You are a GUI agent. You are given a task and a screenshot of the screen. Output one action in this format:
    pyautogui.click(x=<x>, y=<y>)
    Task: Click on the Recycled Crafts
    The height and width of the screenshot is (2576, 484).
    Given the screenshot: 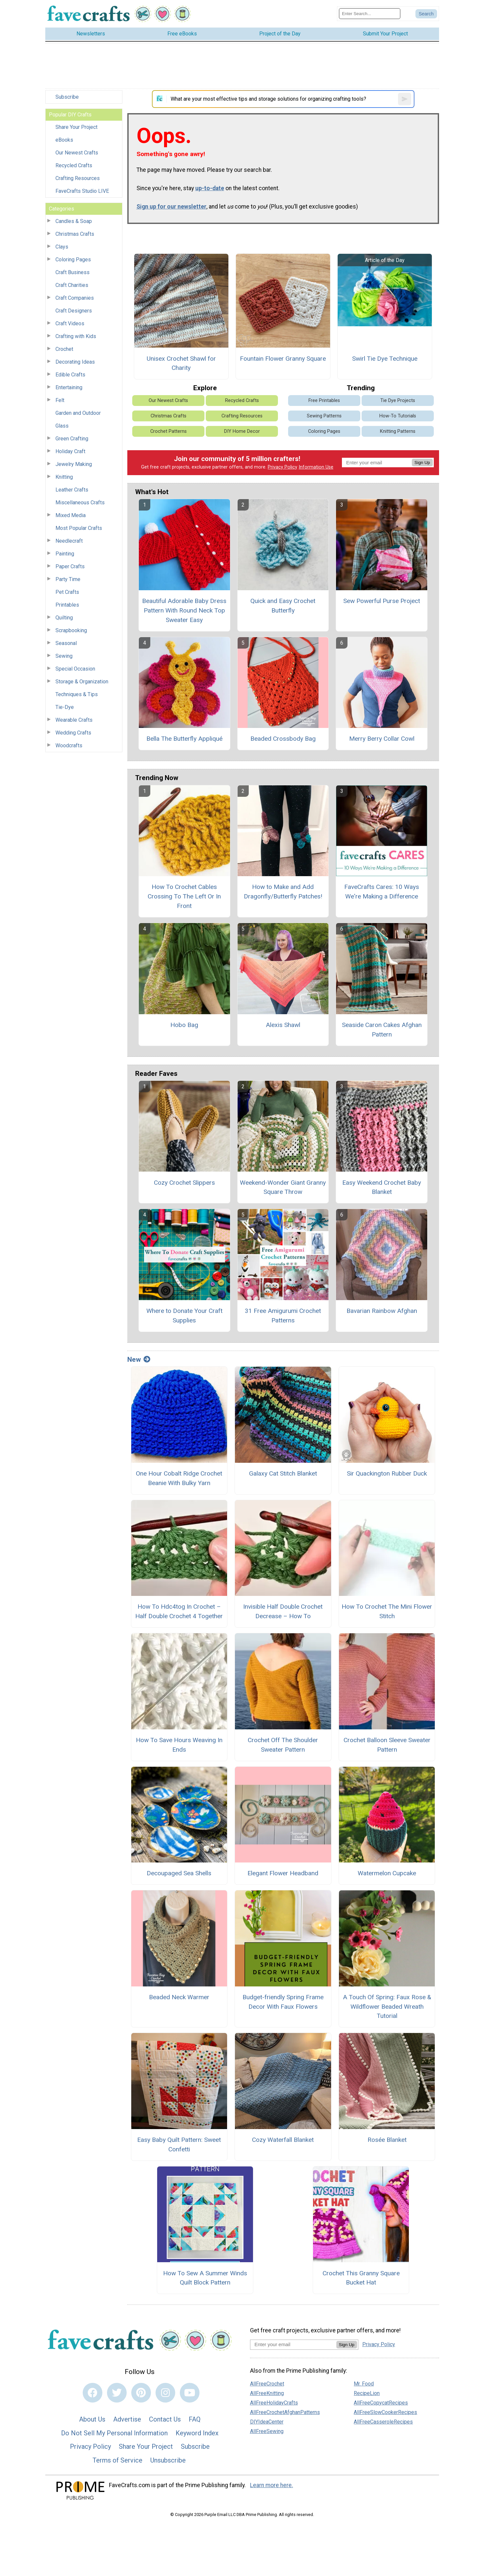 What is the action you would take?
    pyautogui.click(x=73, y=165)
    